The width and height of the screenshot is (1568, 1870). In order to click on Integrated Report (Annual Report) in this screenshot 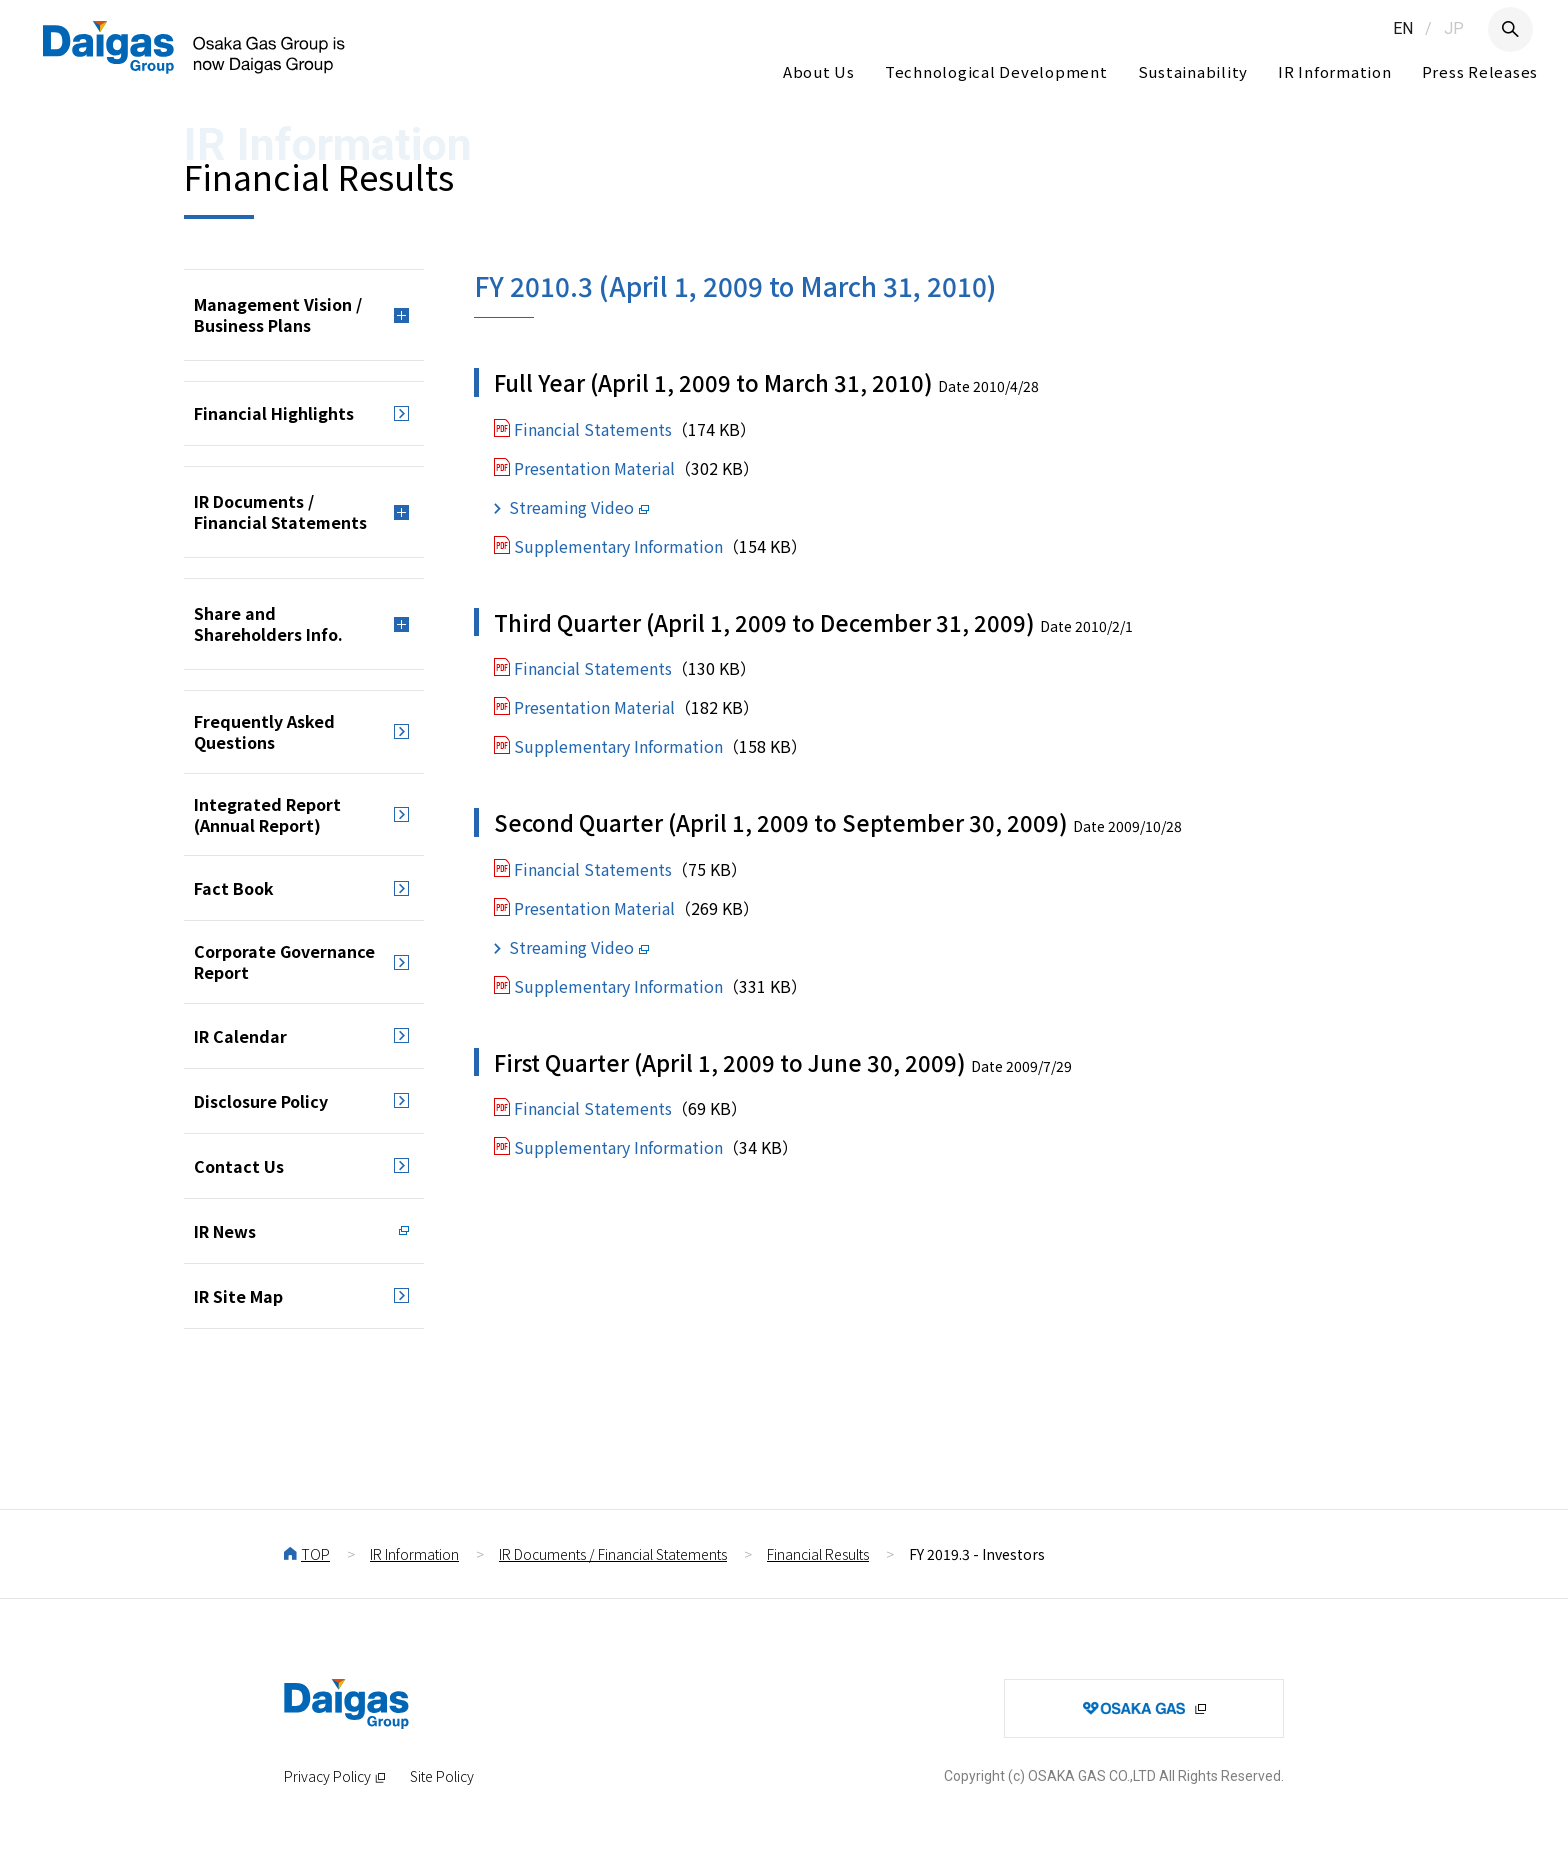, I will do `click(267, 814)`.